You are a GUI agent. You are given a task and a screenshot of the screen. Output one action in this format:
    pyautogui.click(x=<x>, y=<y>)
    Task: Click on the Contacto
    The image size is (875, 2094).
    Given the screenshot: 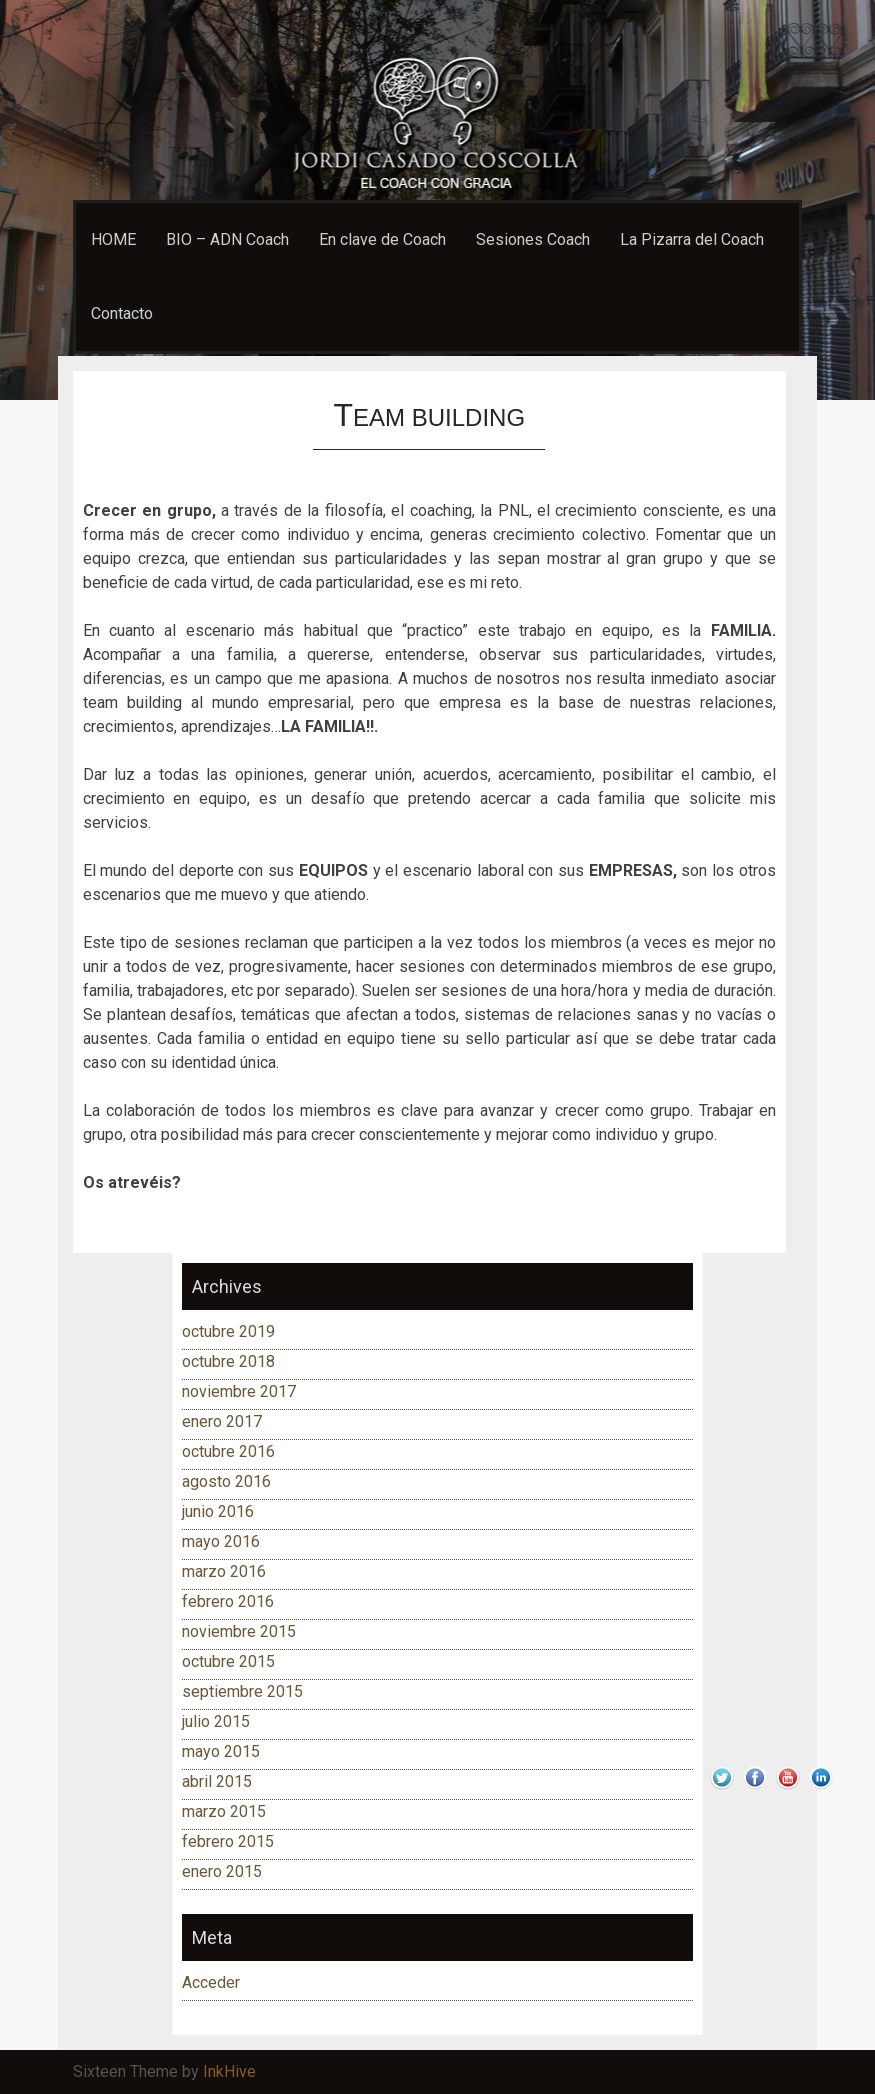 What is the action you would take?
    pyautogui.click(x=122, y=313)
    